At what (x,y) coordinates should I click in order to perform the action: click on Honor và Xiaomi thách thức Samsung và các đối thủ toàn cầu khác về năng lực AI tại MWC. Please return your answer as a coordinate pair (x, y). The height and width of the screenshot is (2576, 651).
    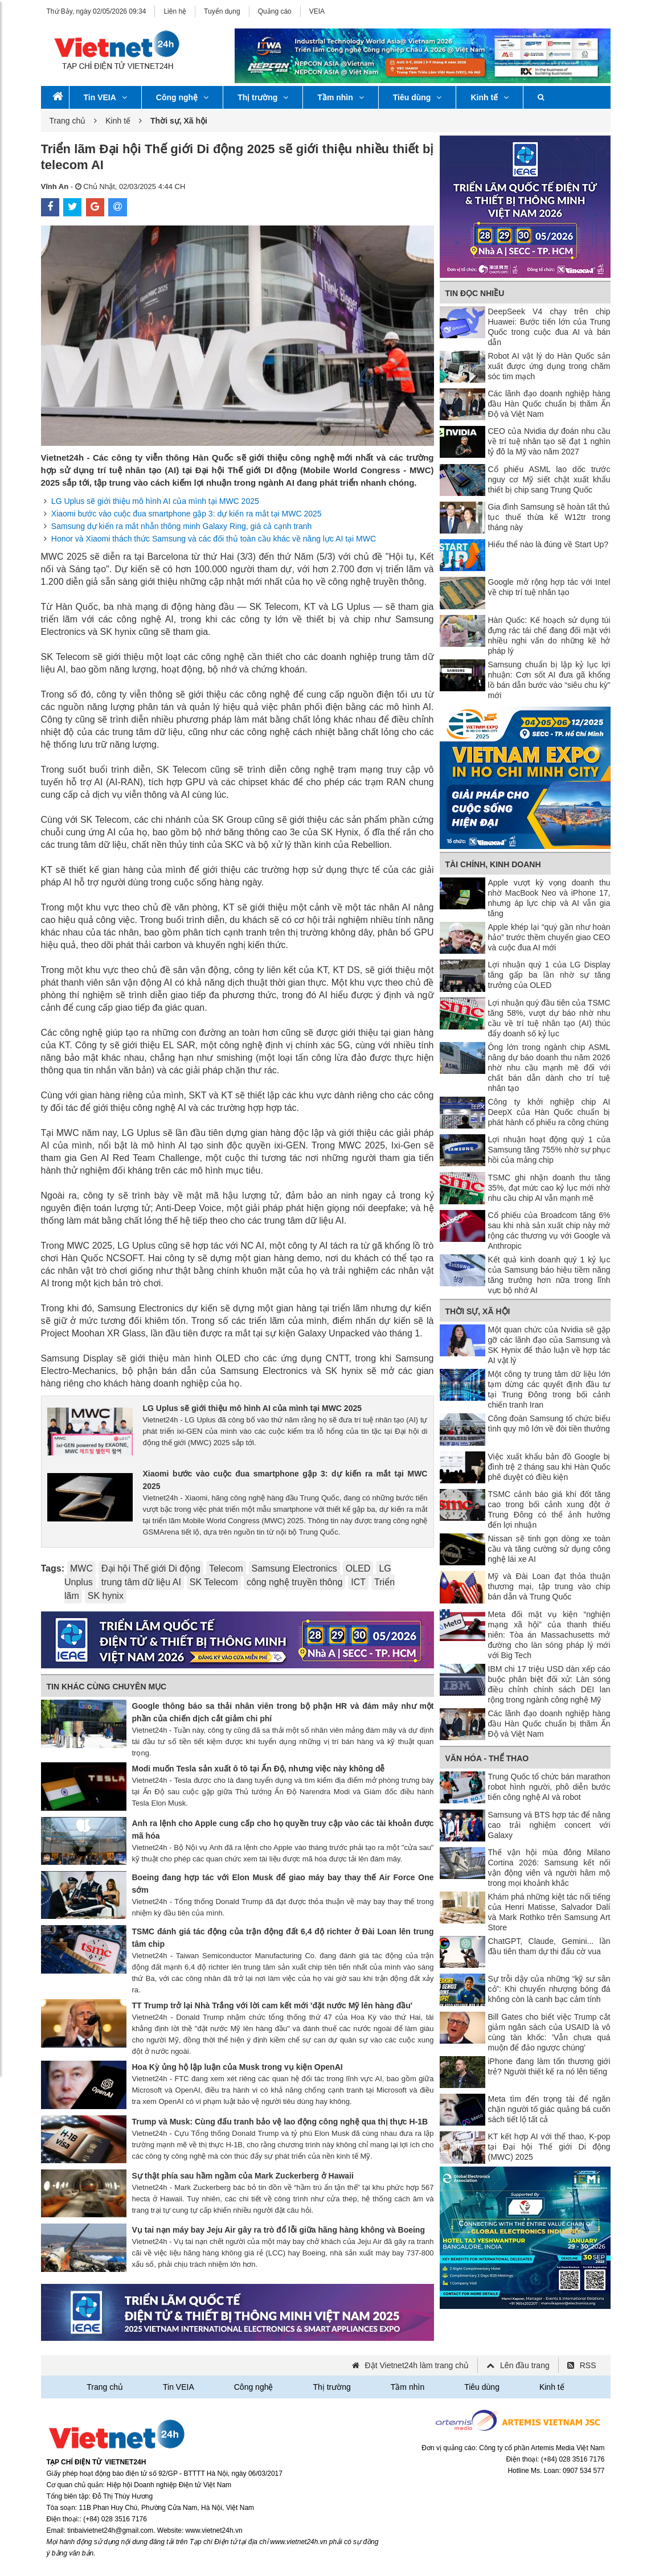
    Looking at the image, I should click on (213, 538).